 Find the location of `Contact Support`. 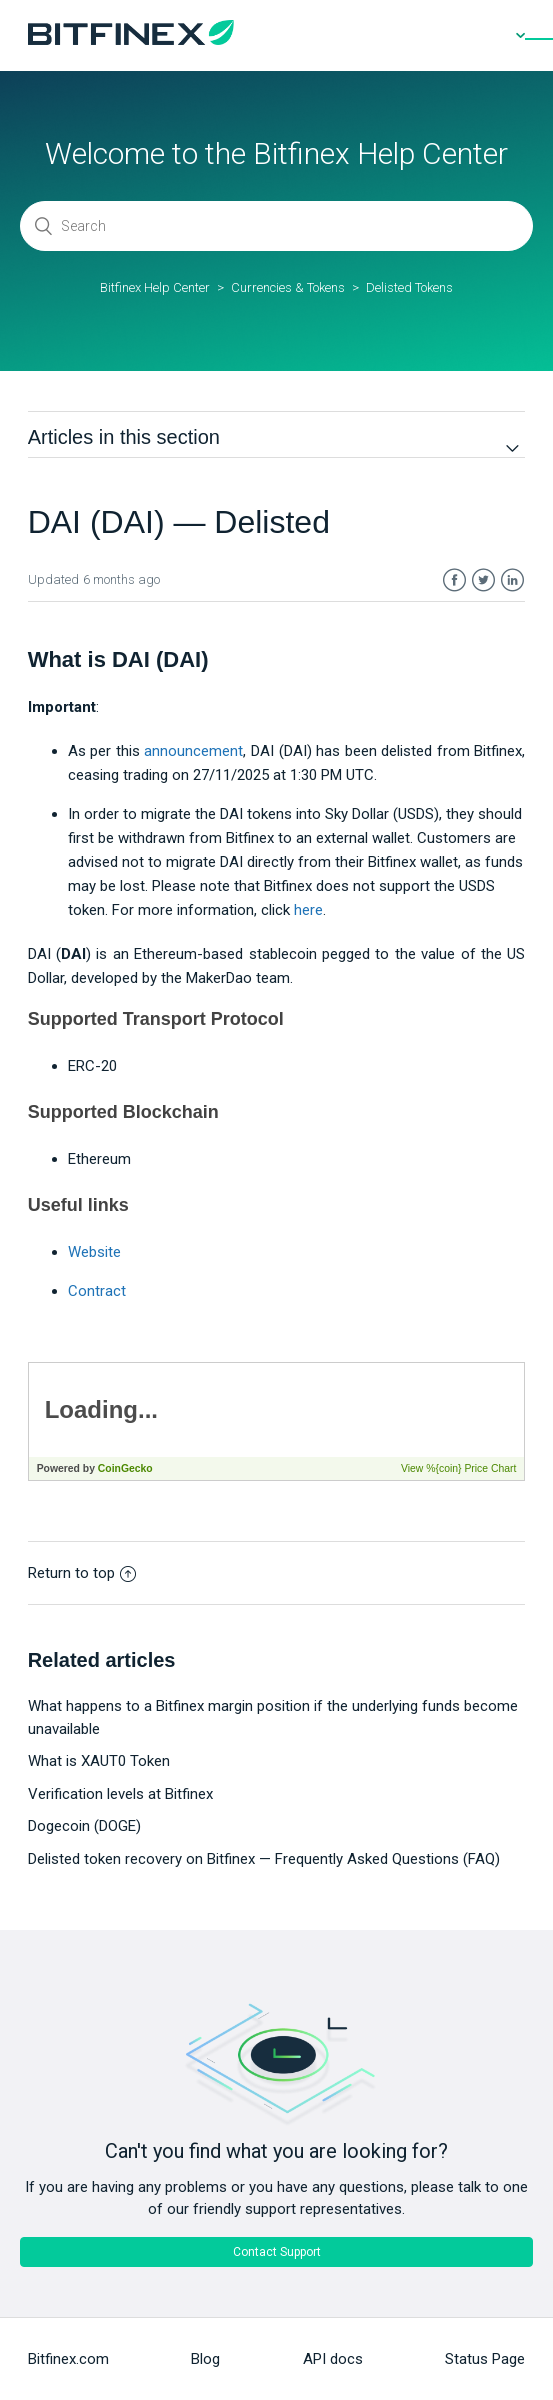

Contact Support is located at coordinates (277, 2252).